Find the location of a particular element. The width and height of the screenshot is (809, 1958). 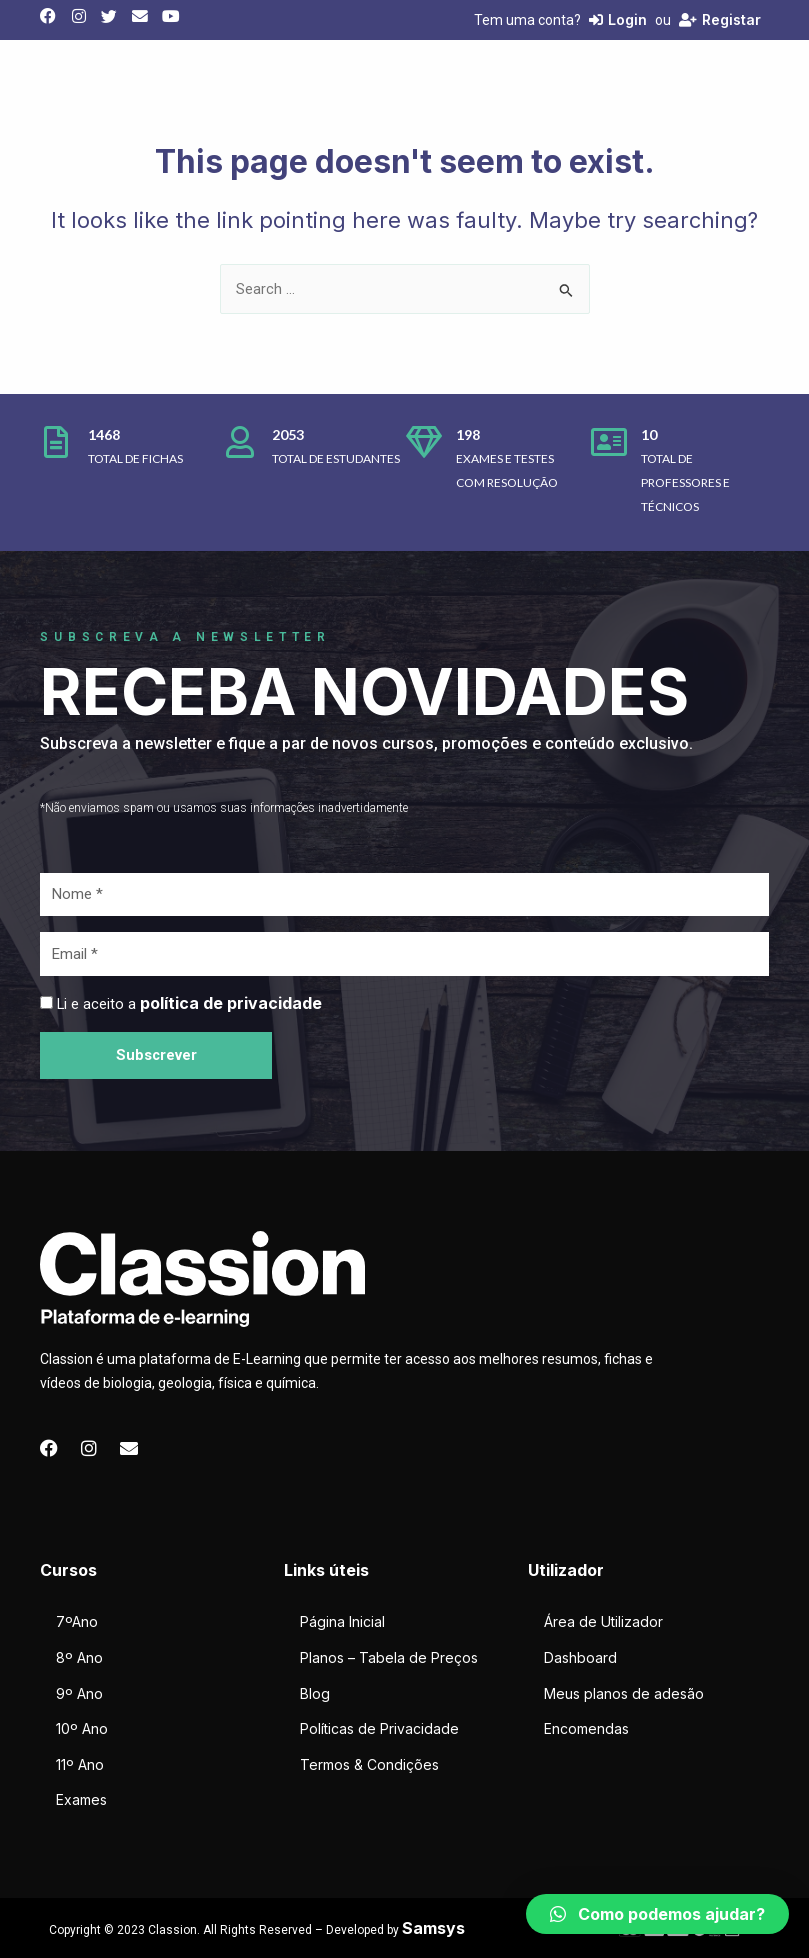

10º Ano is located at coordinates (82, 1728).